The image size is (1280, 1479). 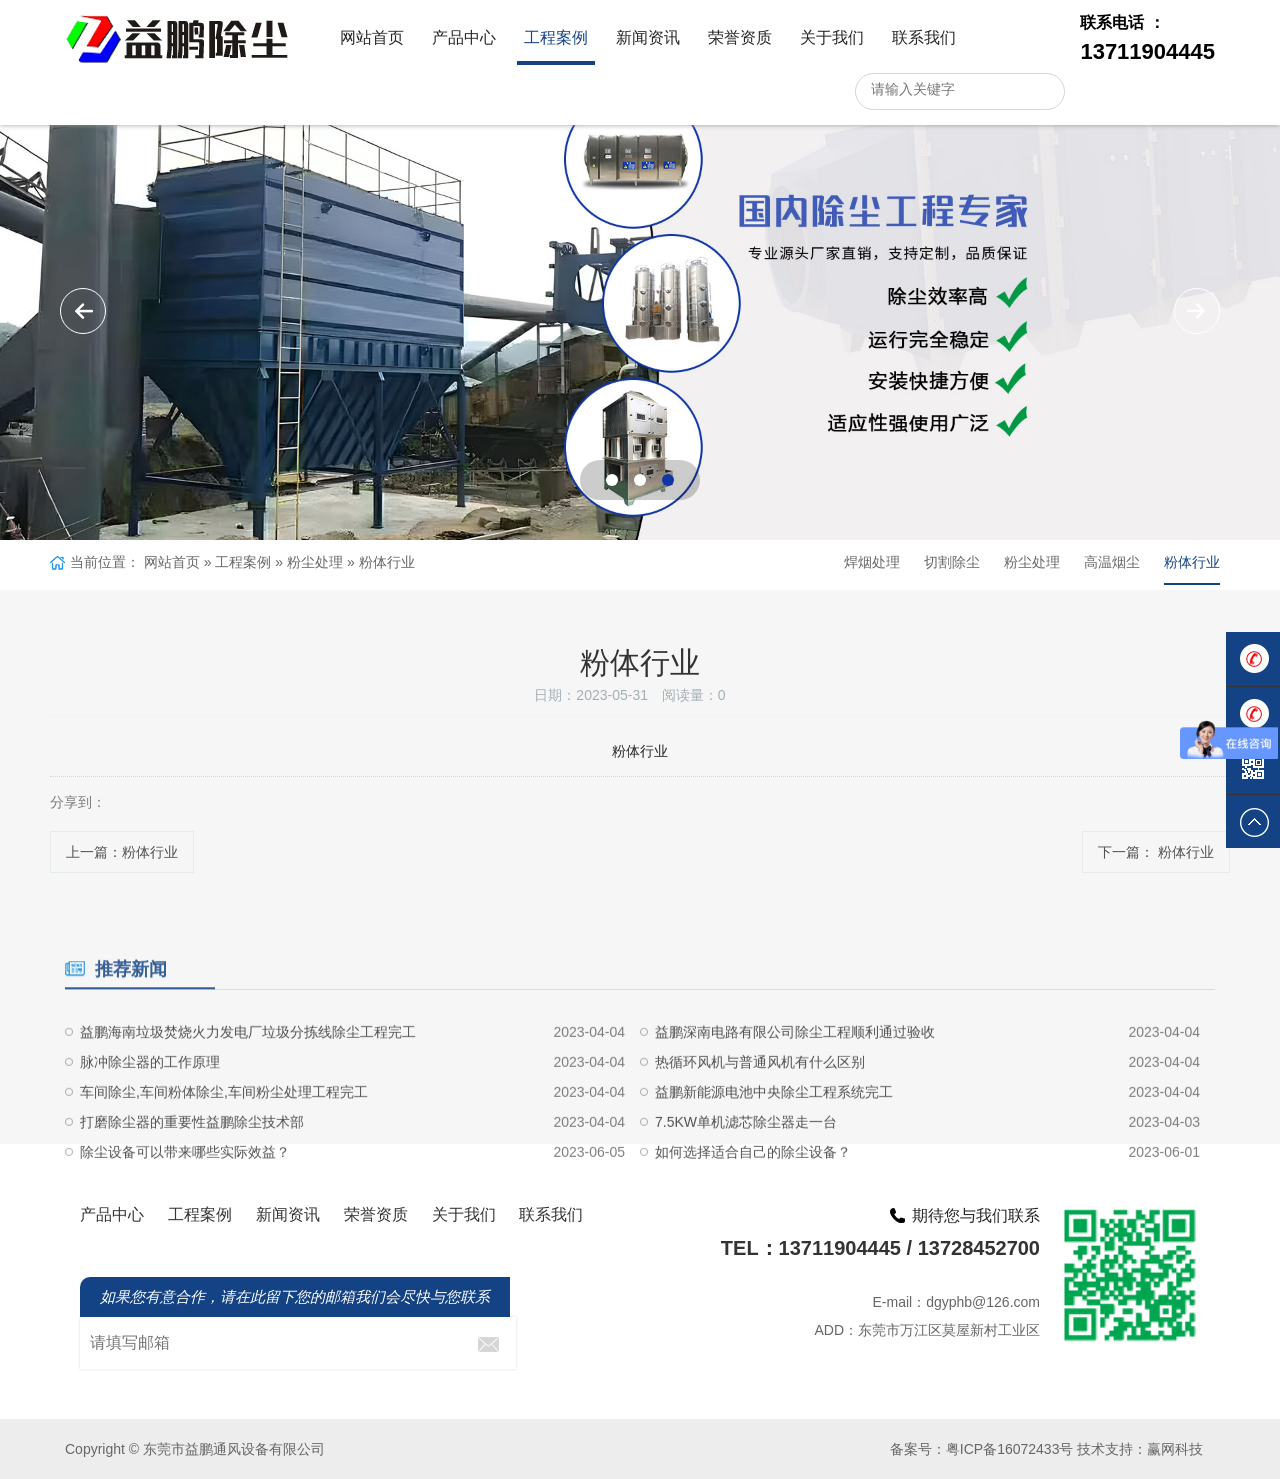 I want to click on 切割除尘, so click(x=952, y=562).